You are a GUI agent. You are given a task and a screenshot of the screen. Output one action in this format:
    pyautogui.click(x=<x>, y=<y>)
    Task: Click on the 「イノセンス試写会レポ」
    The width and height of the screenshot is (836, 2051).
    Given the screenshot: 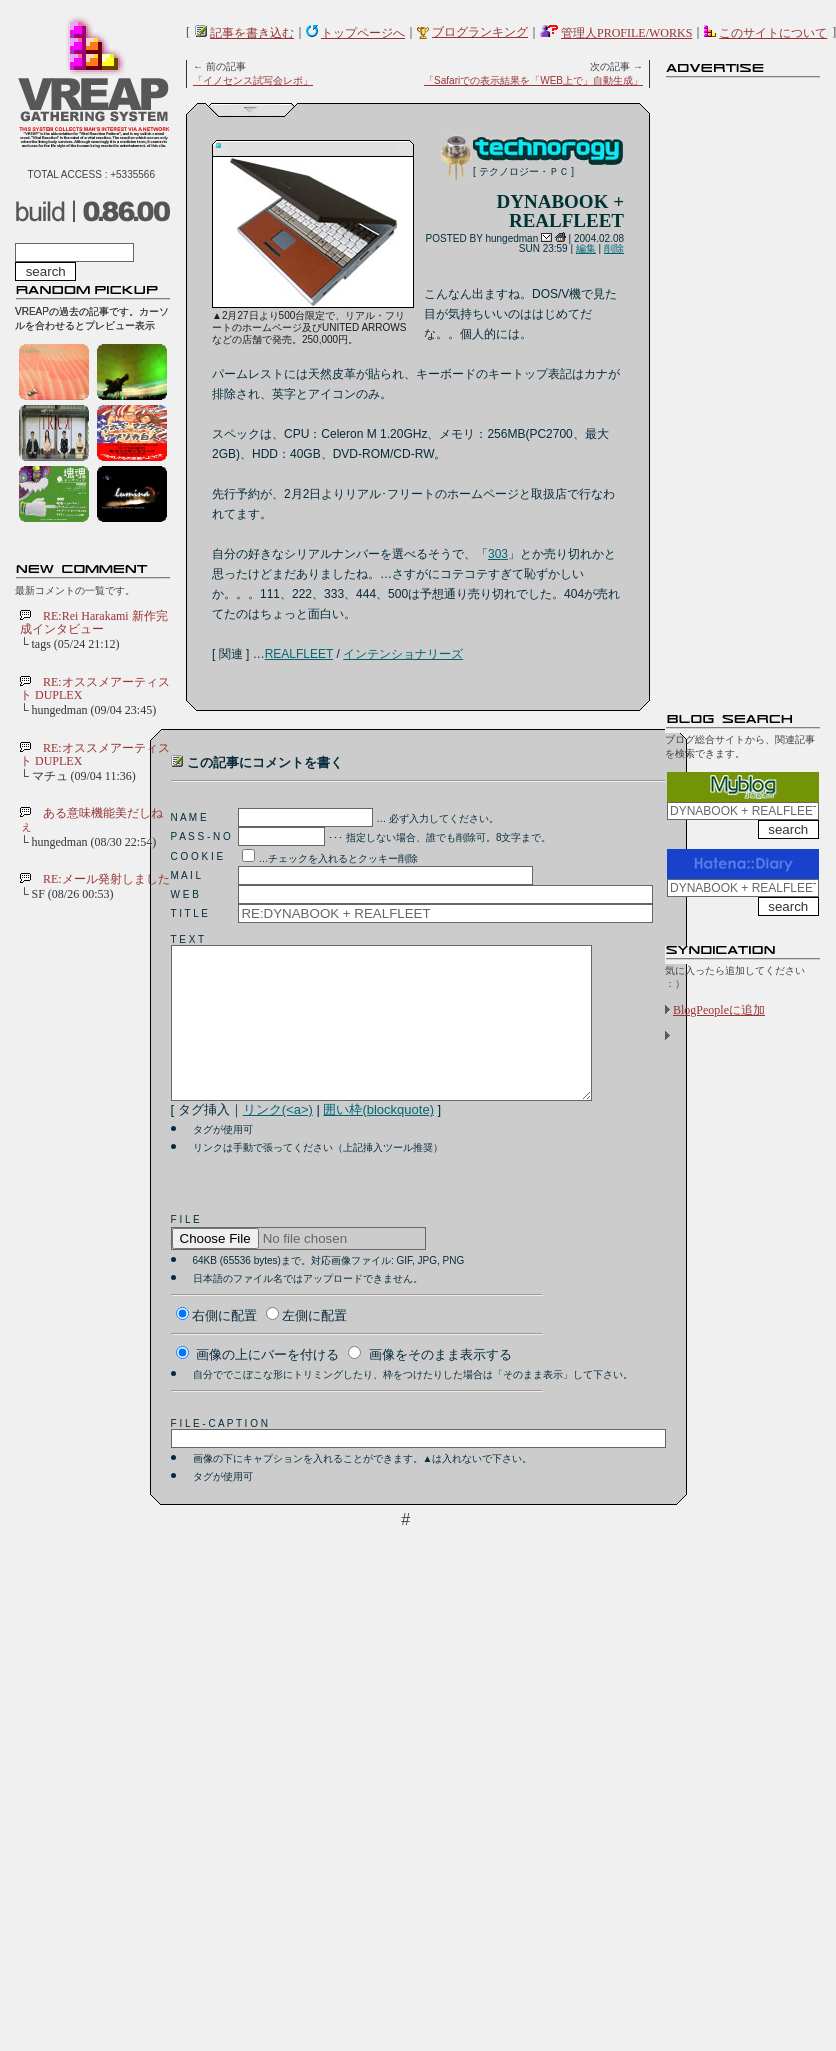 What is the action you would take?
    pyautogui.click(x=253, y=80)
    